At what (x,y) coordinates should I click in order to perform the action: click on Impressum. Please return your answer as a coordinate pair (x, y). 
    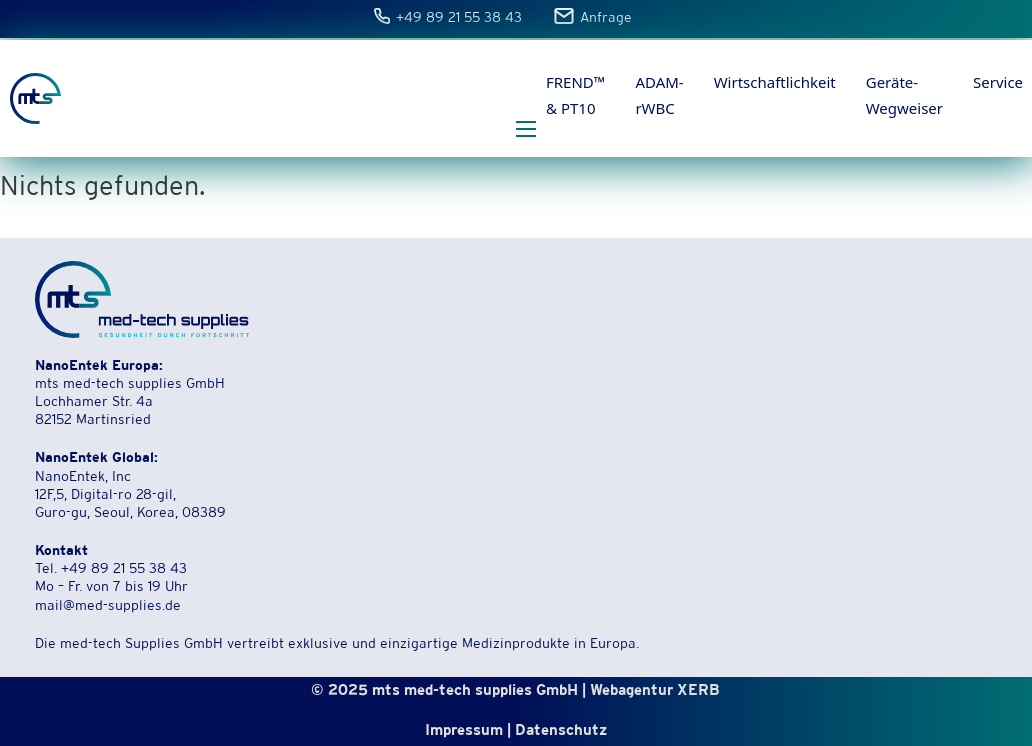
    Looking at the image, I should click on (464, 731).